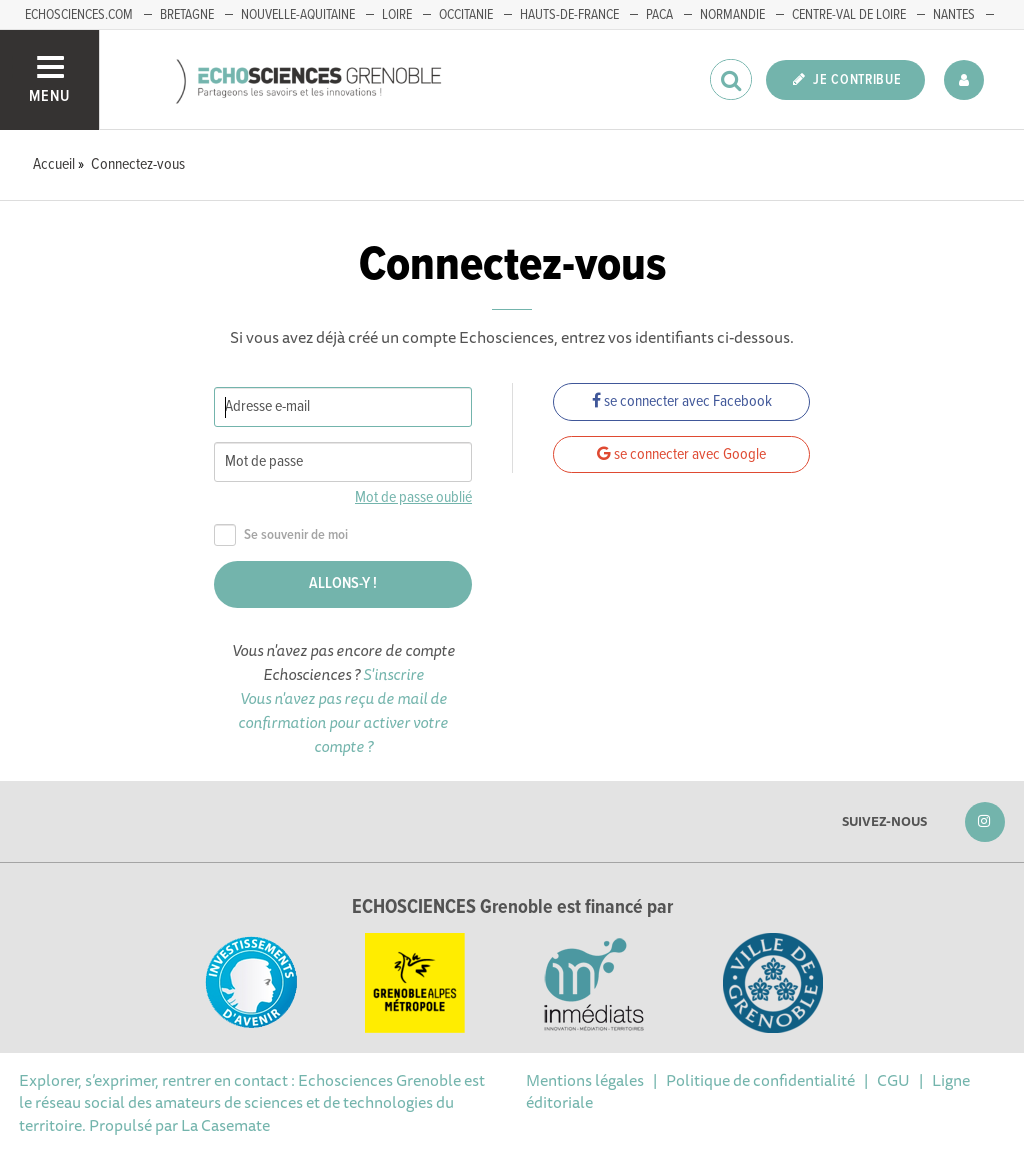  Describe the element at coordinates (298, 15) in the screenshot. I see `Nouvelle-Aquitaine` at that location.